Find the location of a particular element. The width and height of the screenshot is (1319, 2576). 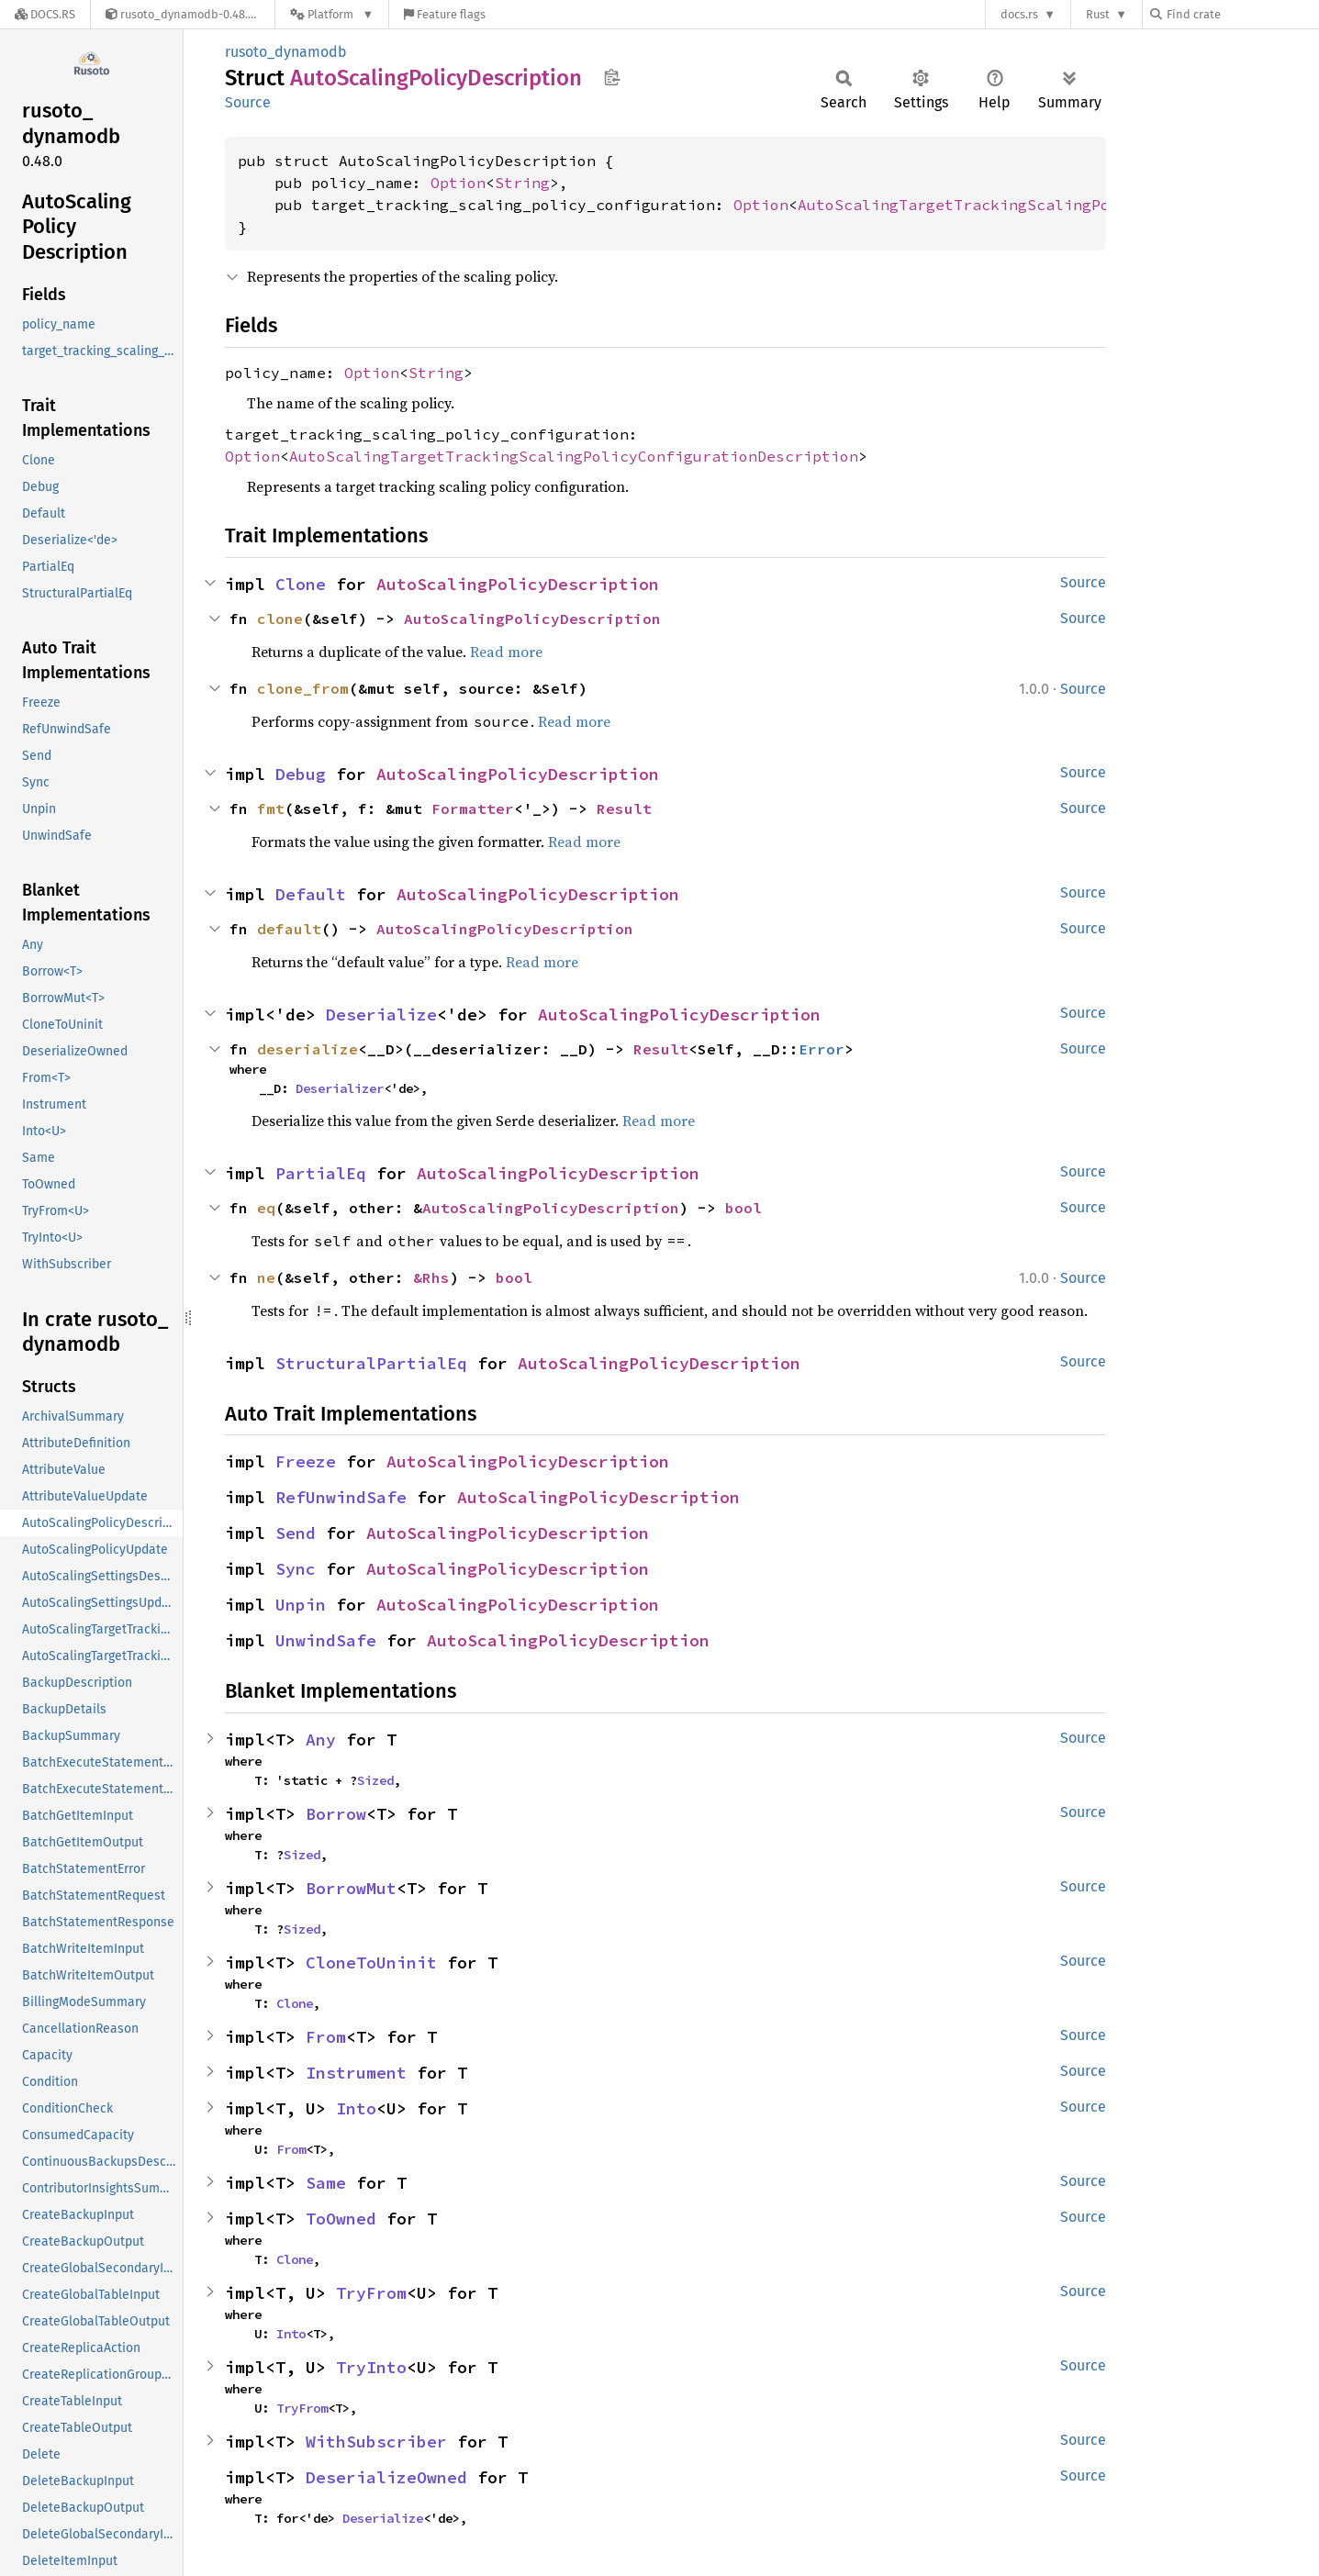

BorrowMut is located at coordinates (351, 1888).